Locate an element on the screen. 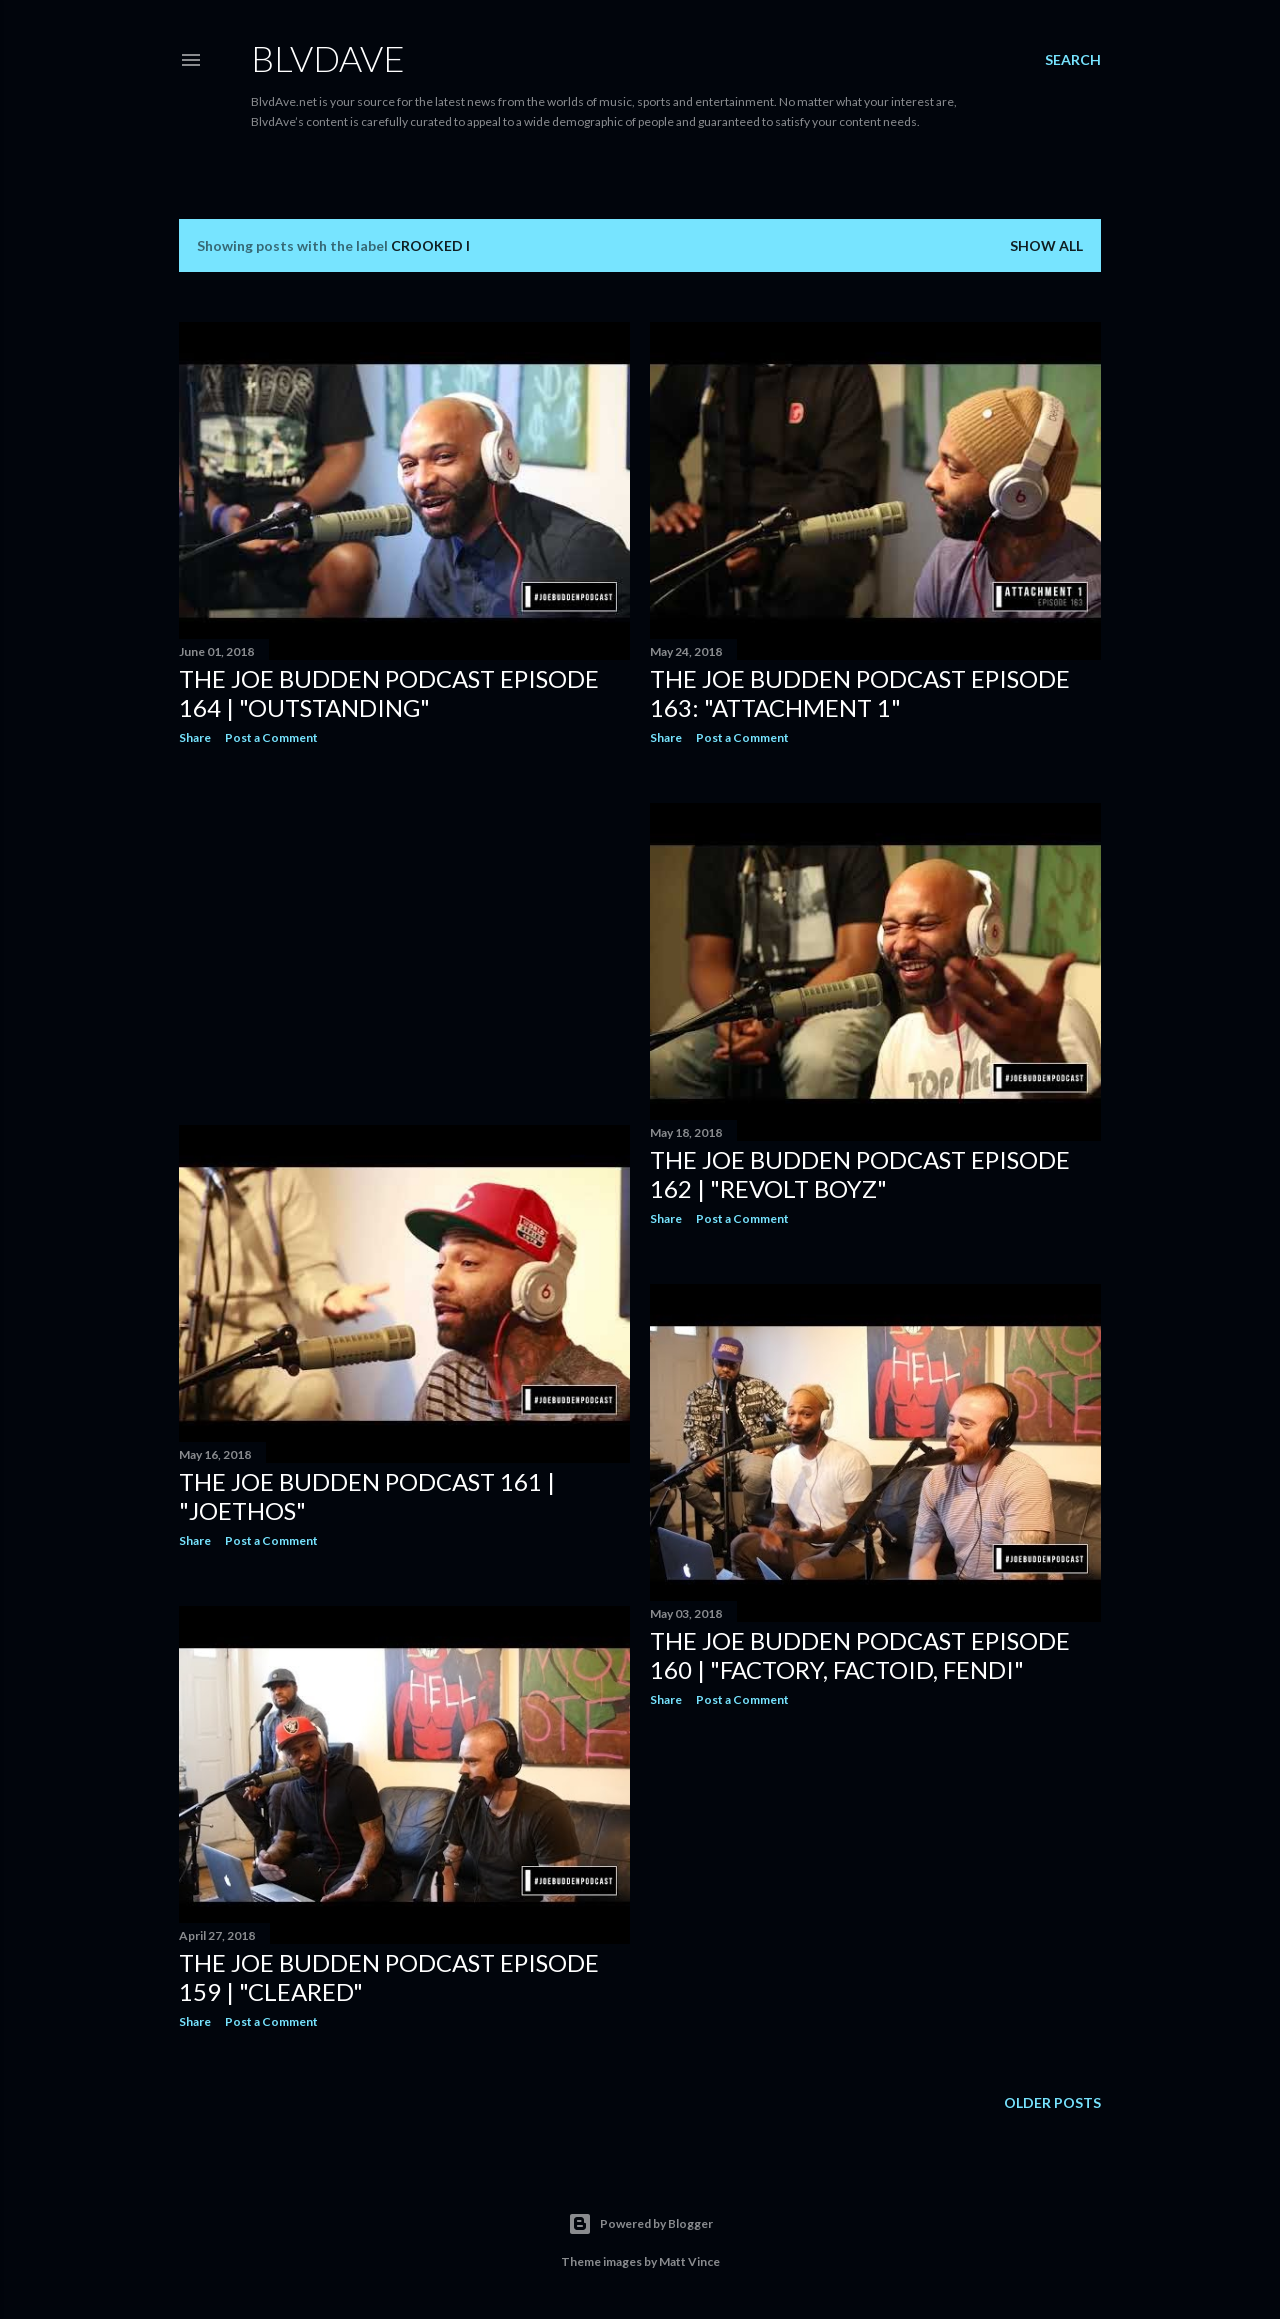 The image size is (1280, 2319). [Advertisement] is located at coordinates (404, 935).